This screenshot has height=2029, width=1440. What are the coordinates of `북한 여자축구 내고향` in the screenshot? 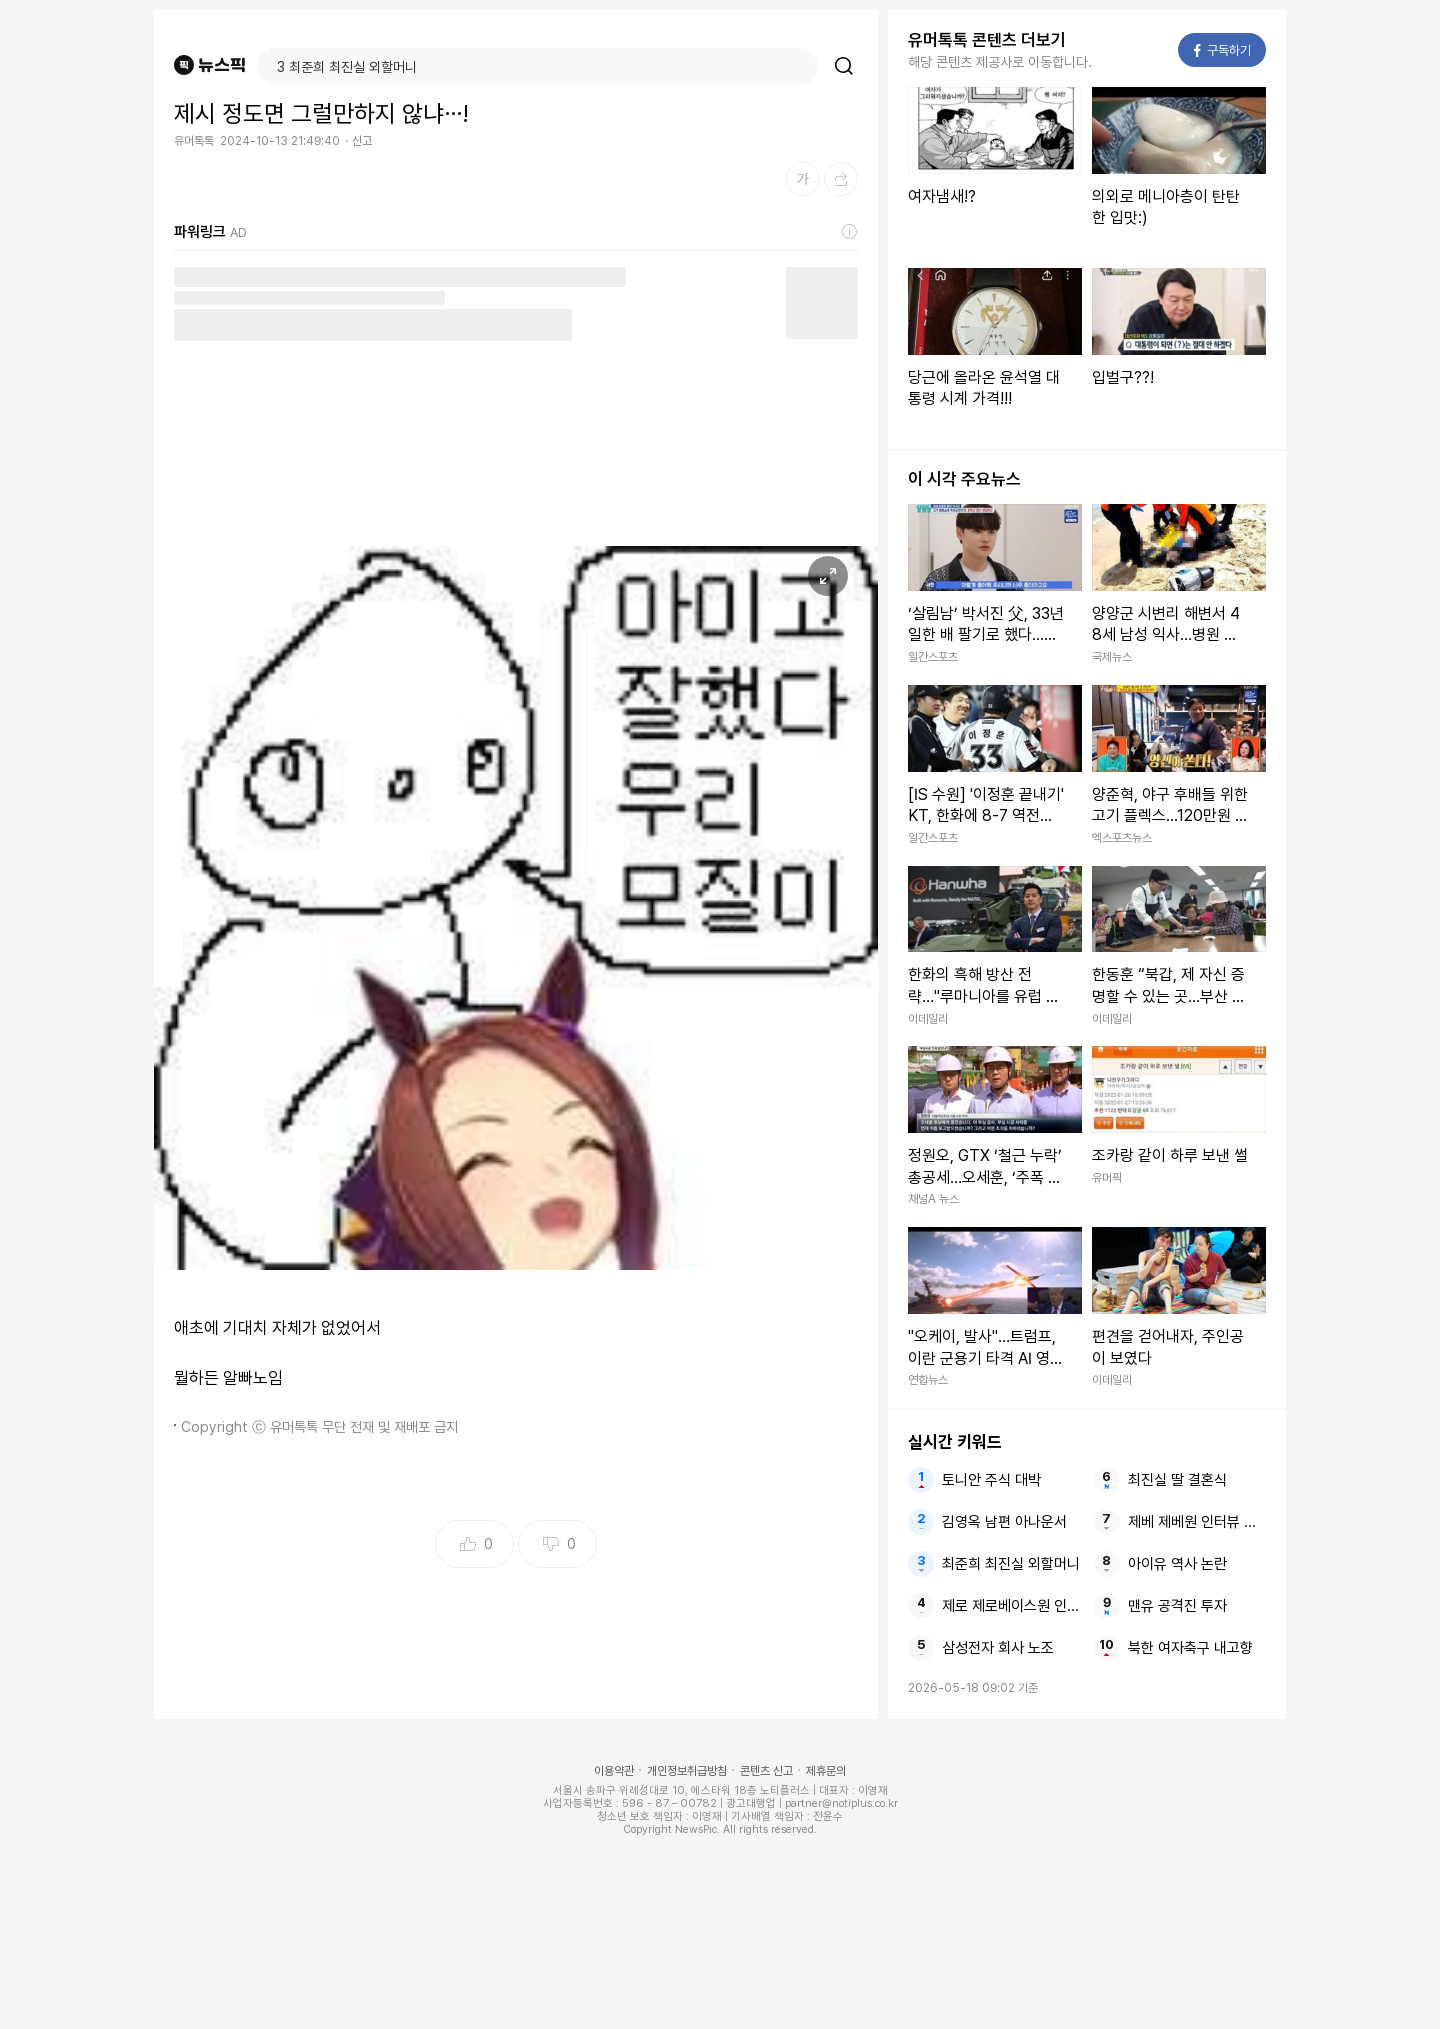 It's located at (1190, 1648).